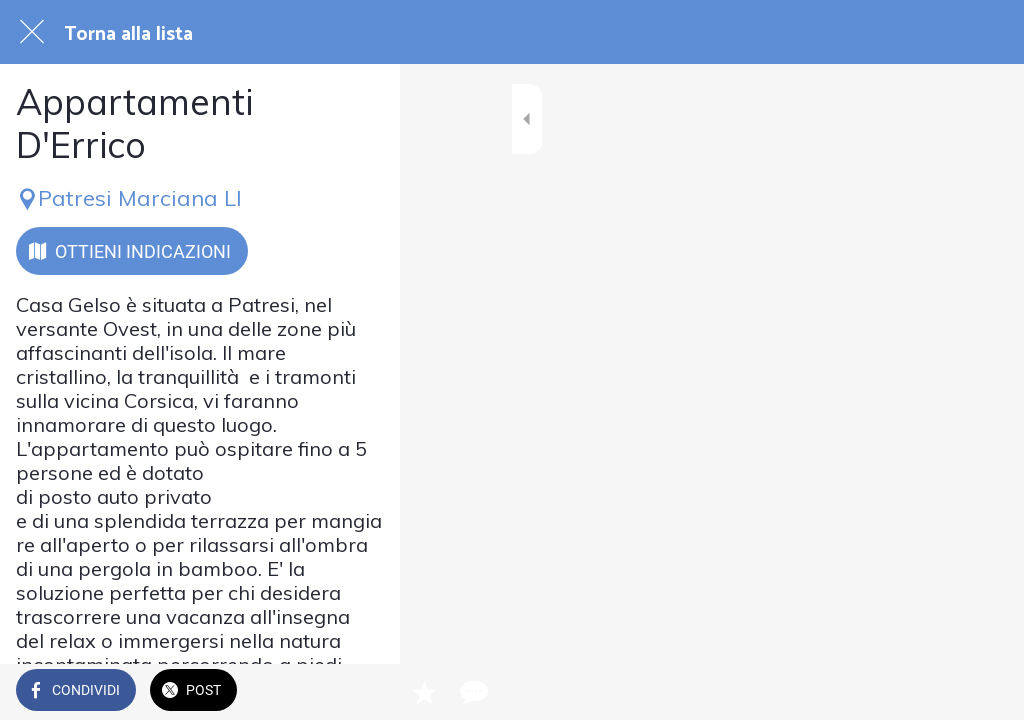 The width and height of the screenshot is (1024, 720). I want to click on [Aggiungi ai segnalibri], so click(936, 692).